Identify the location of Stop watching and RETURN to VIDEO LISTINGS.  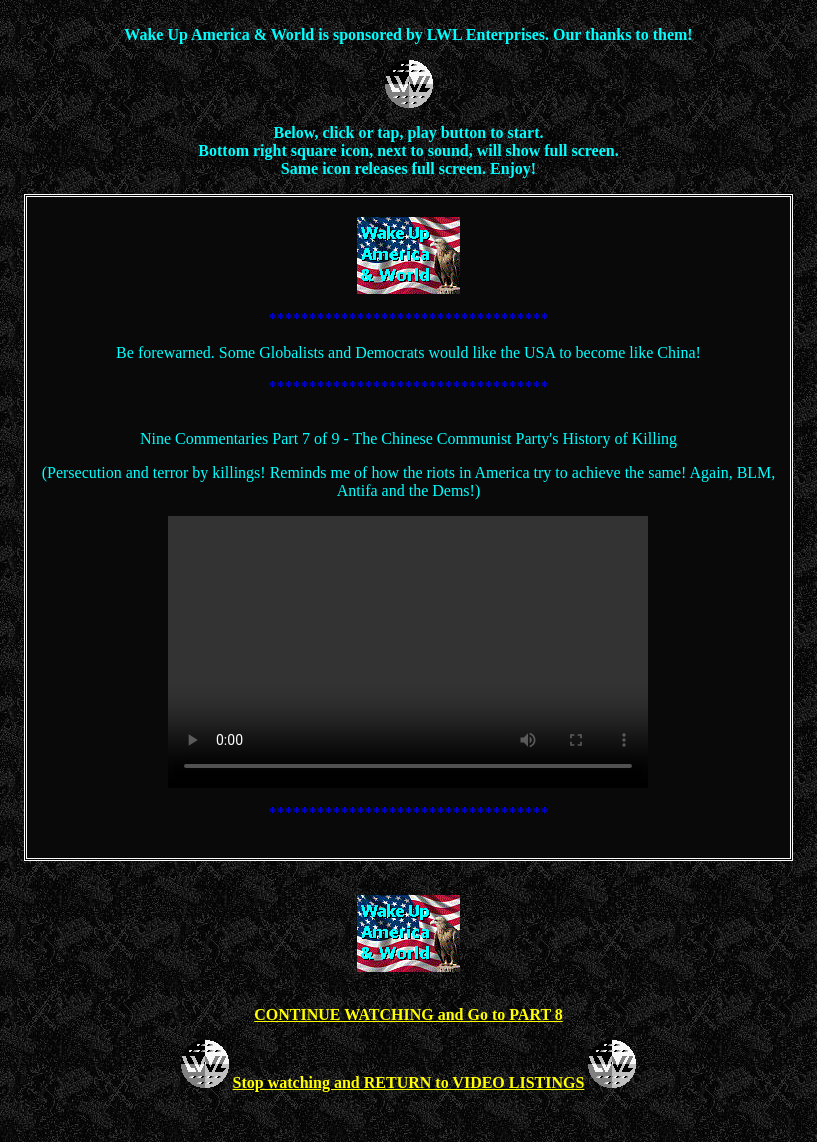
(409, 1082).